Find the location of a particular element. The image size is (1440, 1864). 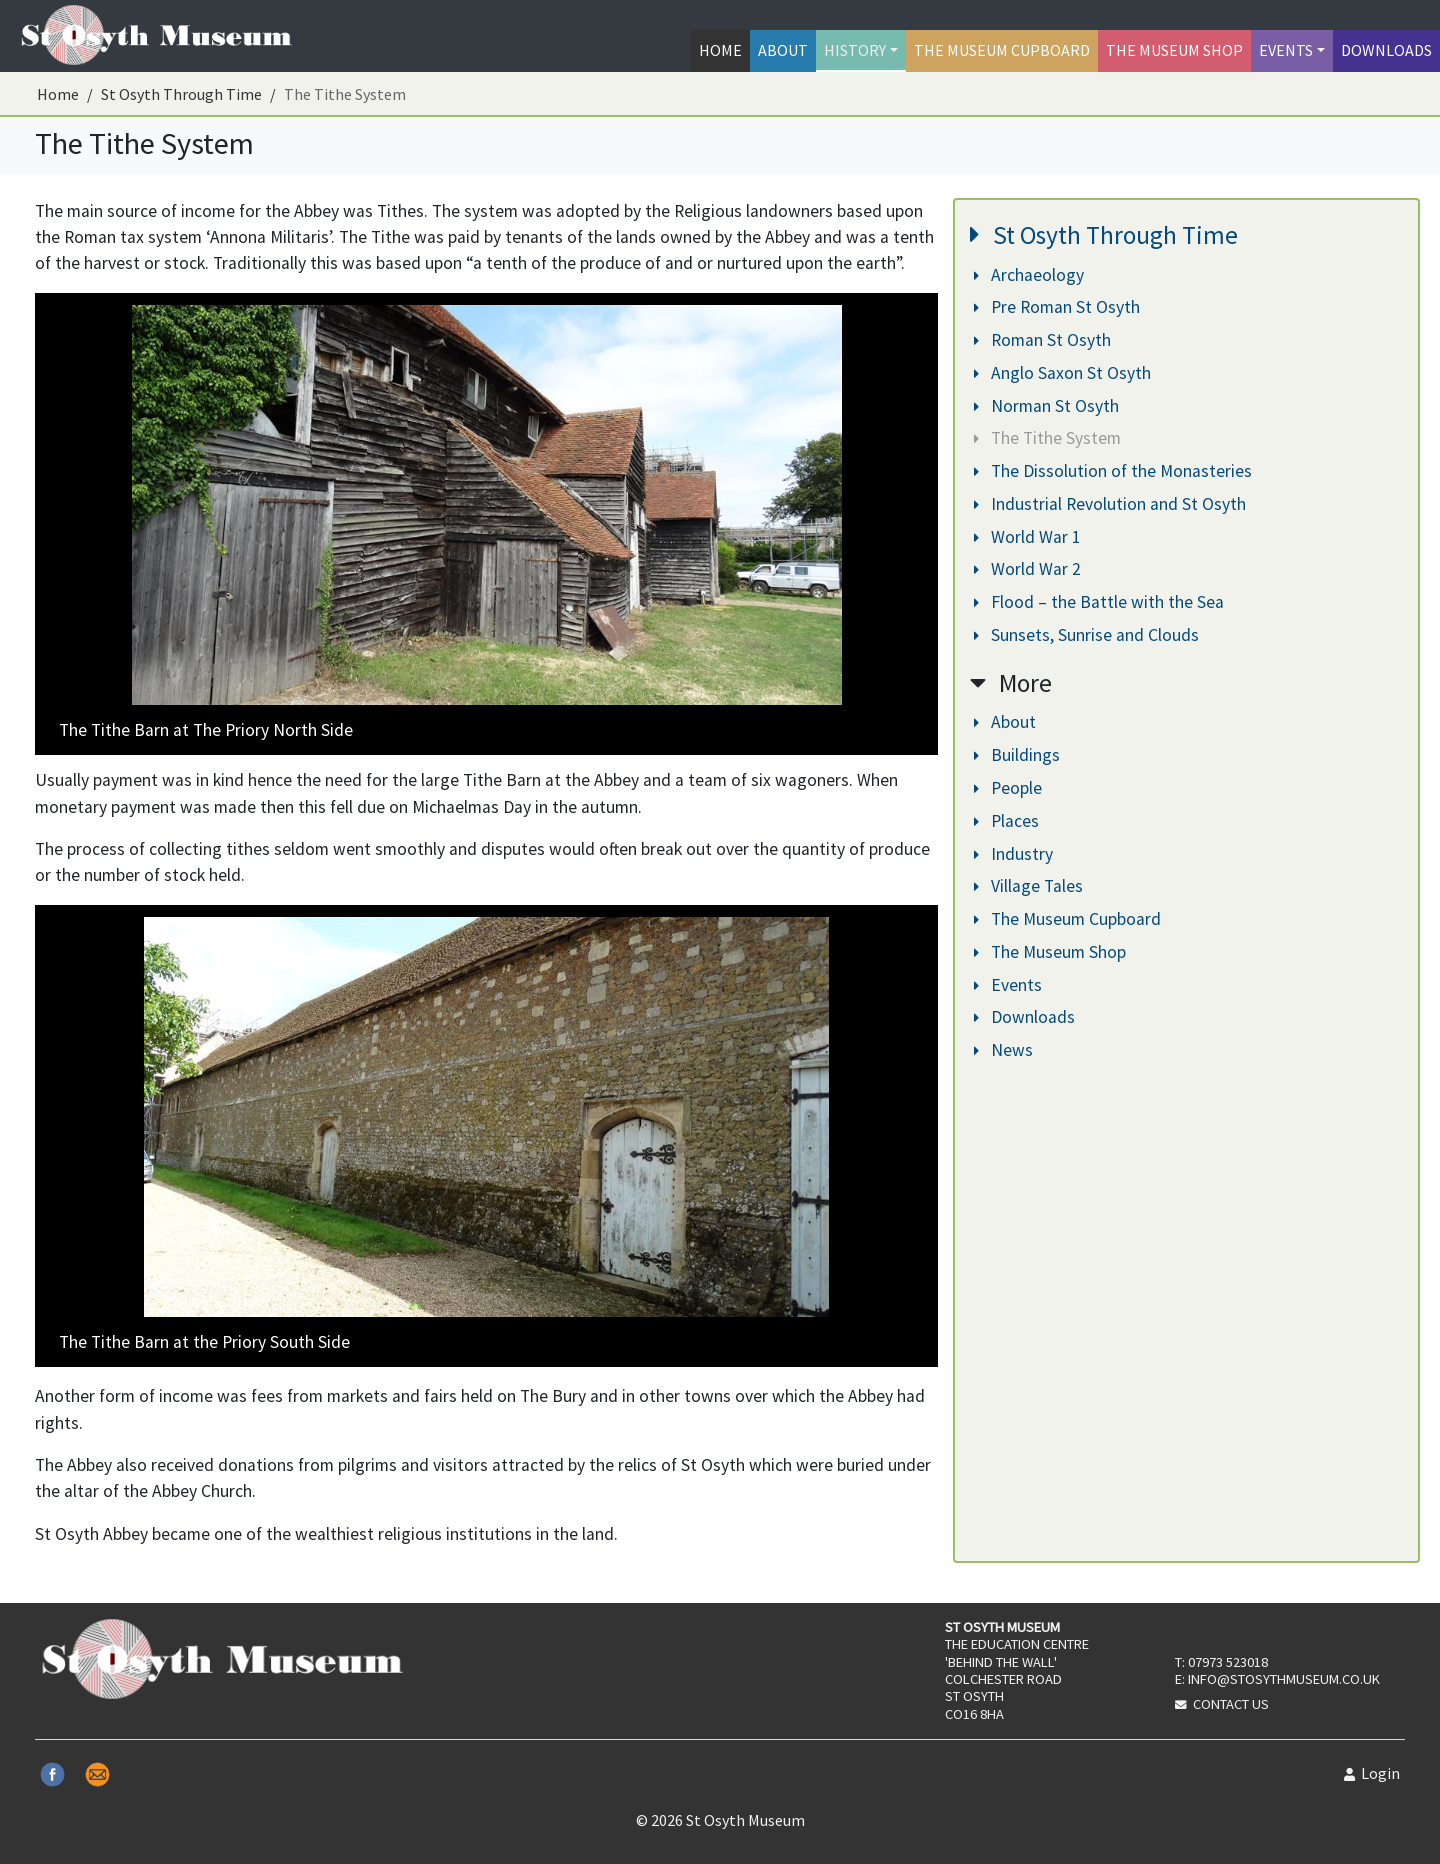

Flood – the Battle with the Sea is located at coordinates (1099, 602).